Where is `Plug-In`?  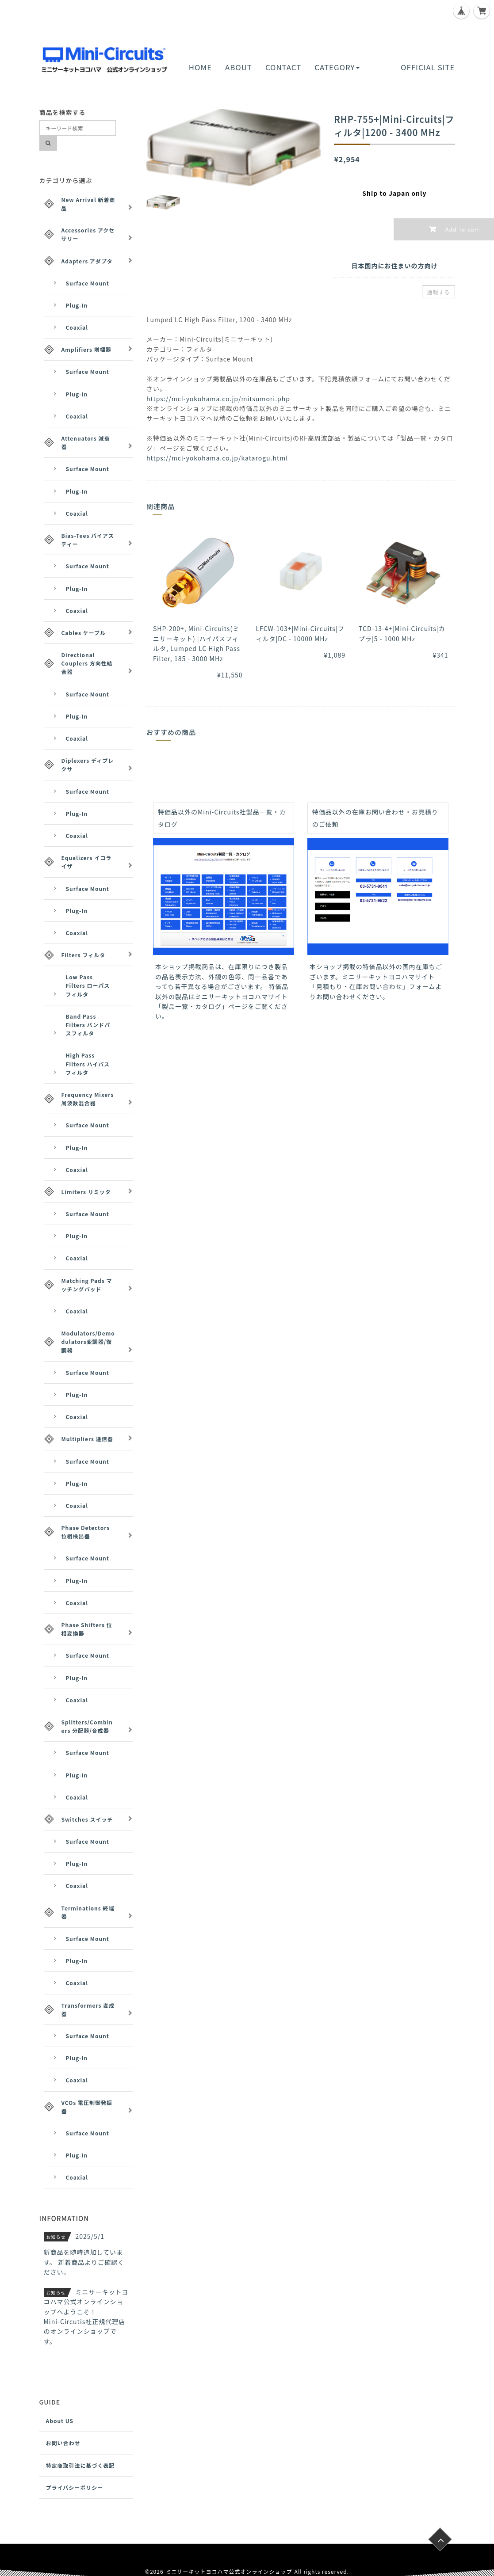
Plug-In is located at coordinates (77, 305).